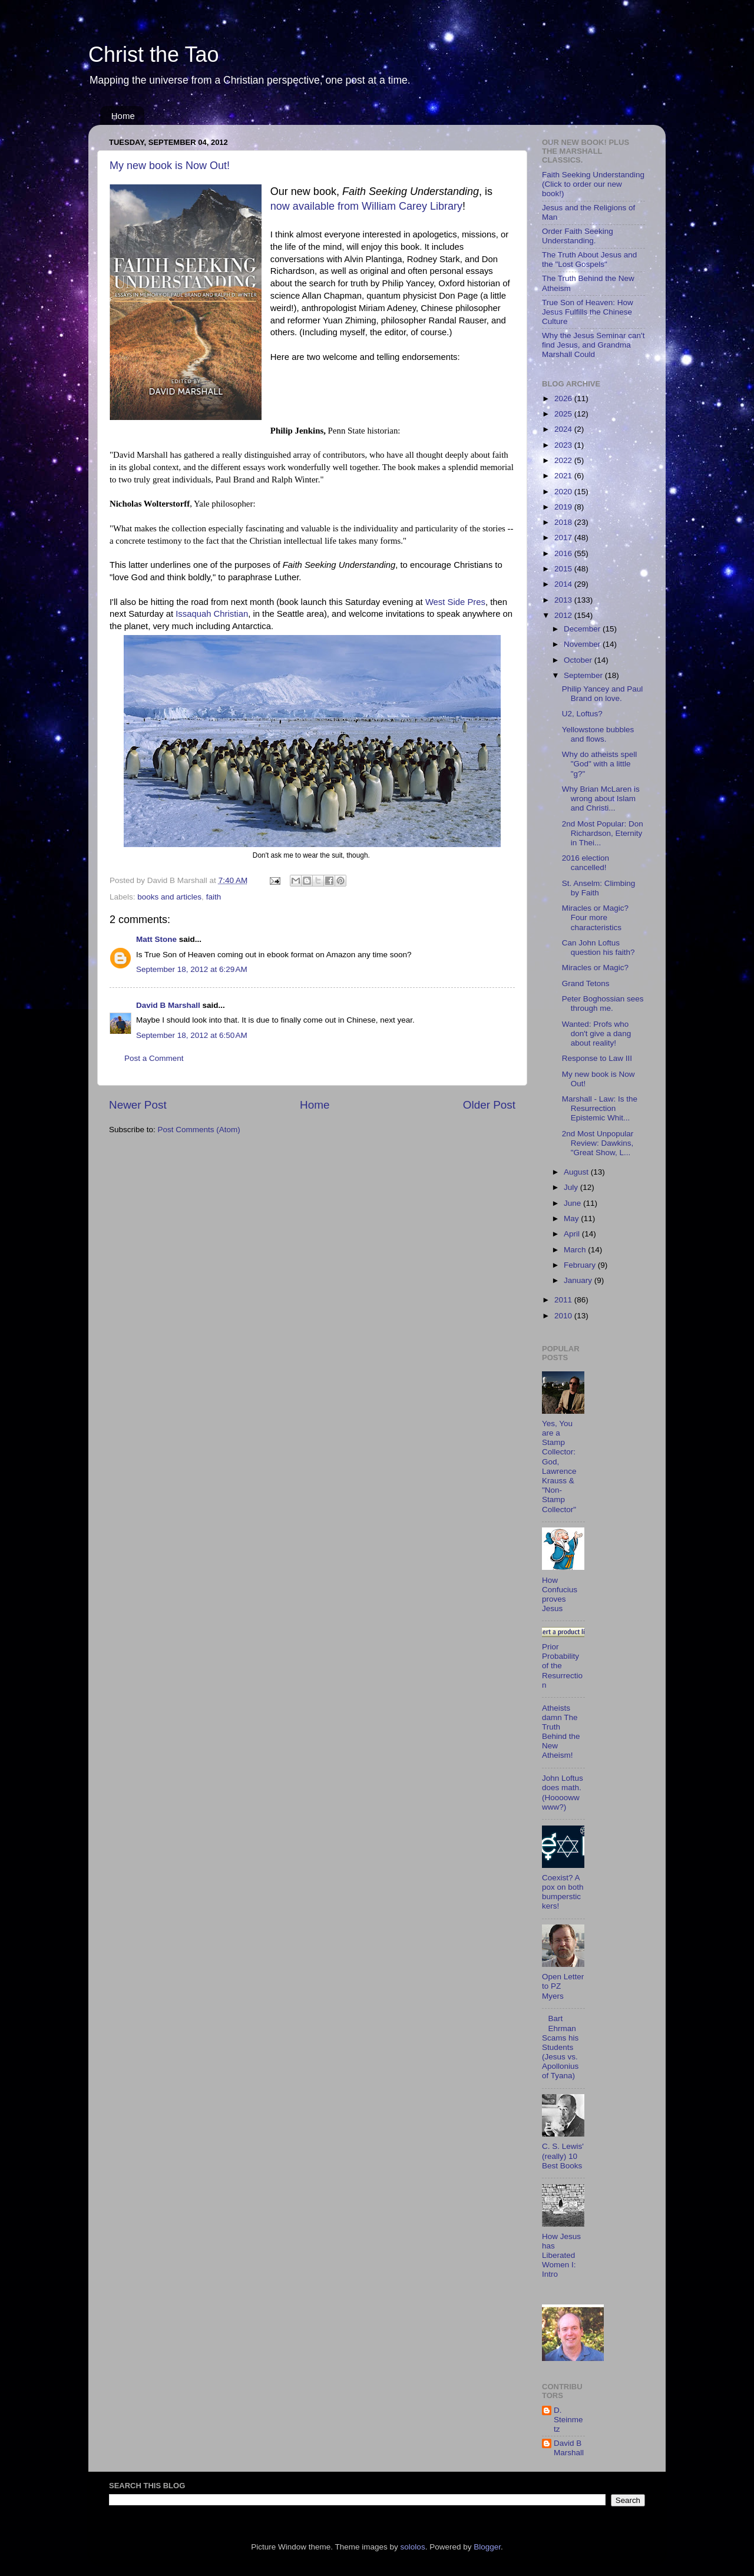 Image resolution: width=754 pixels, height=2576 pixels. Describe the element at coordinates (598, 1143) in the screenshot. I see `2nd Most Unpopular Review: Dawkins, "Great Show, L...` at that location.